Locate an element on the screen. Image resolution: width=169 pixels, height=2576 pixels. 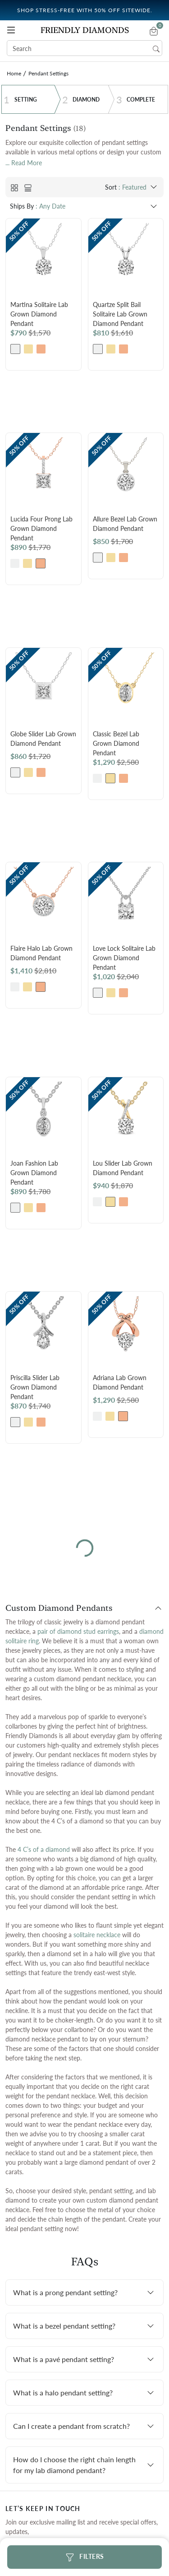
pair of diamond stud earrings is located at coordinates (78, 1631).